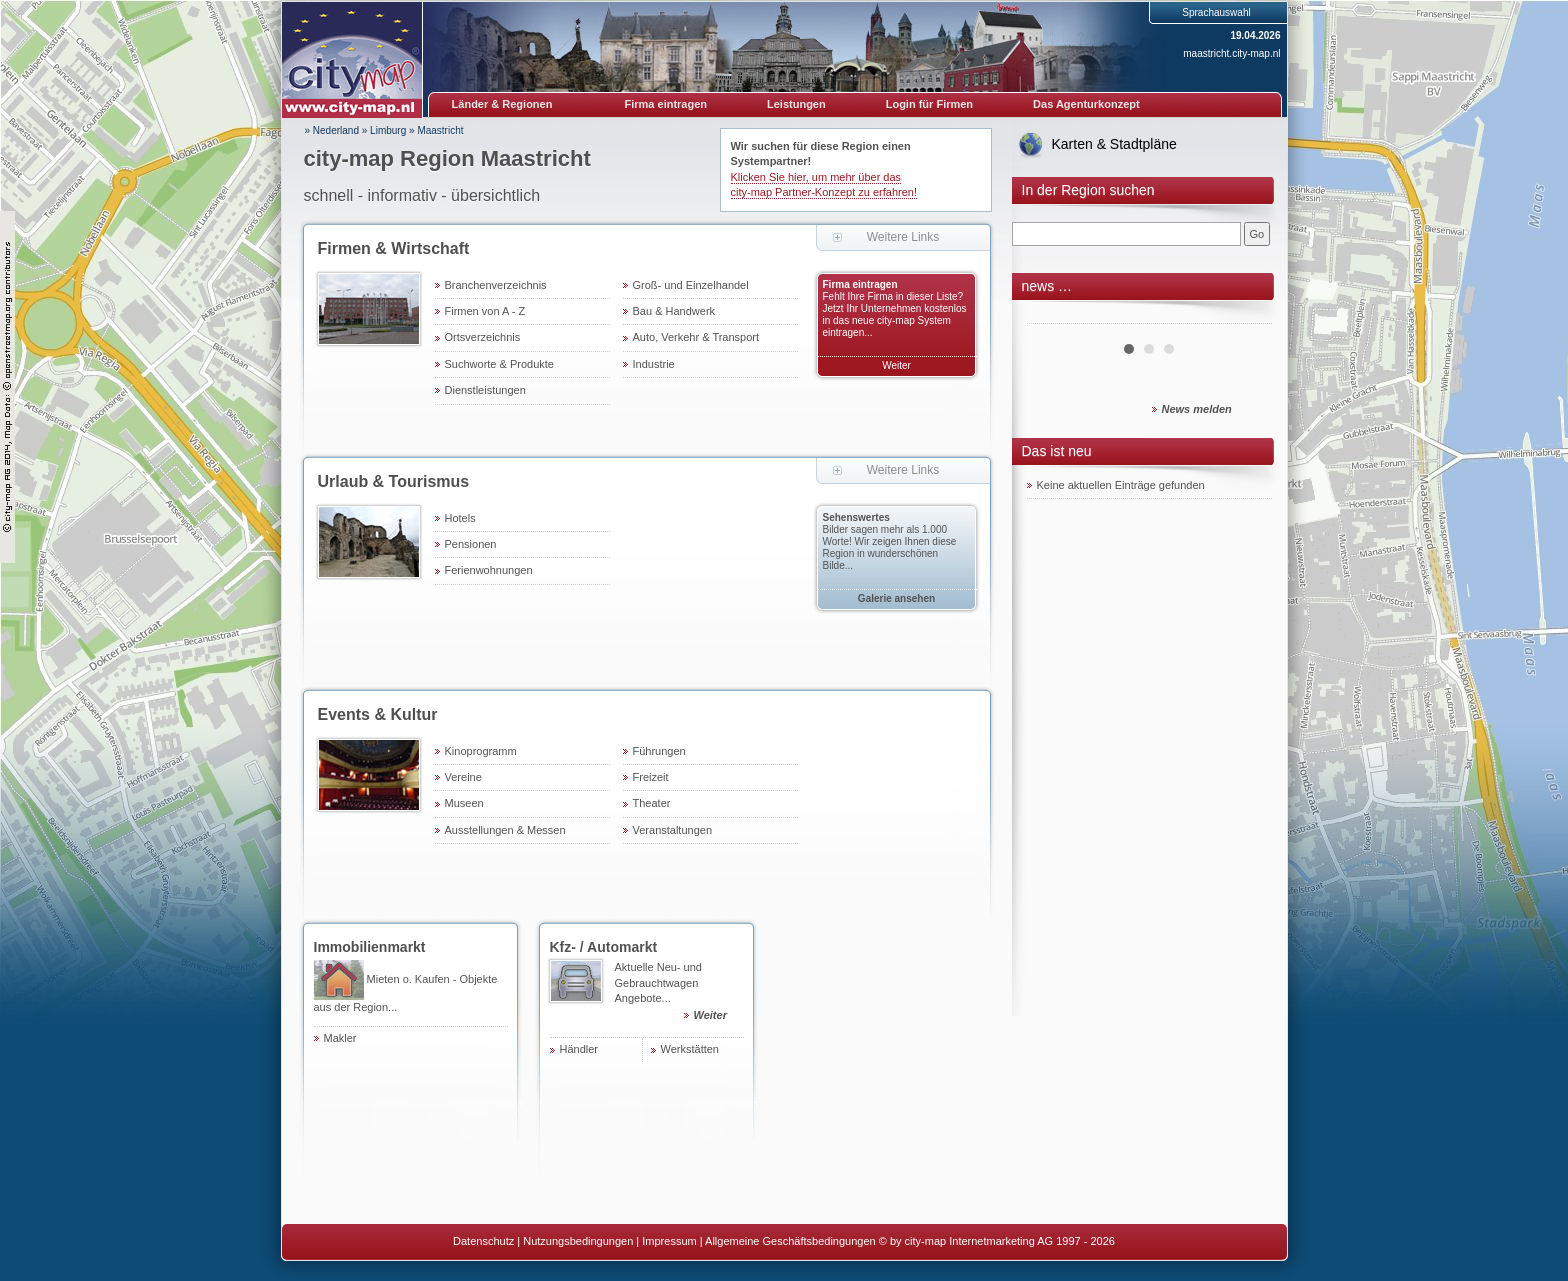 Image resolution: width=1568 pixels, height=1281 pixels. What do you see at coordinates (579, 1049) in the screenshot?
I see `Händler` at bounding box center [579, 1049].